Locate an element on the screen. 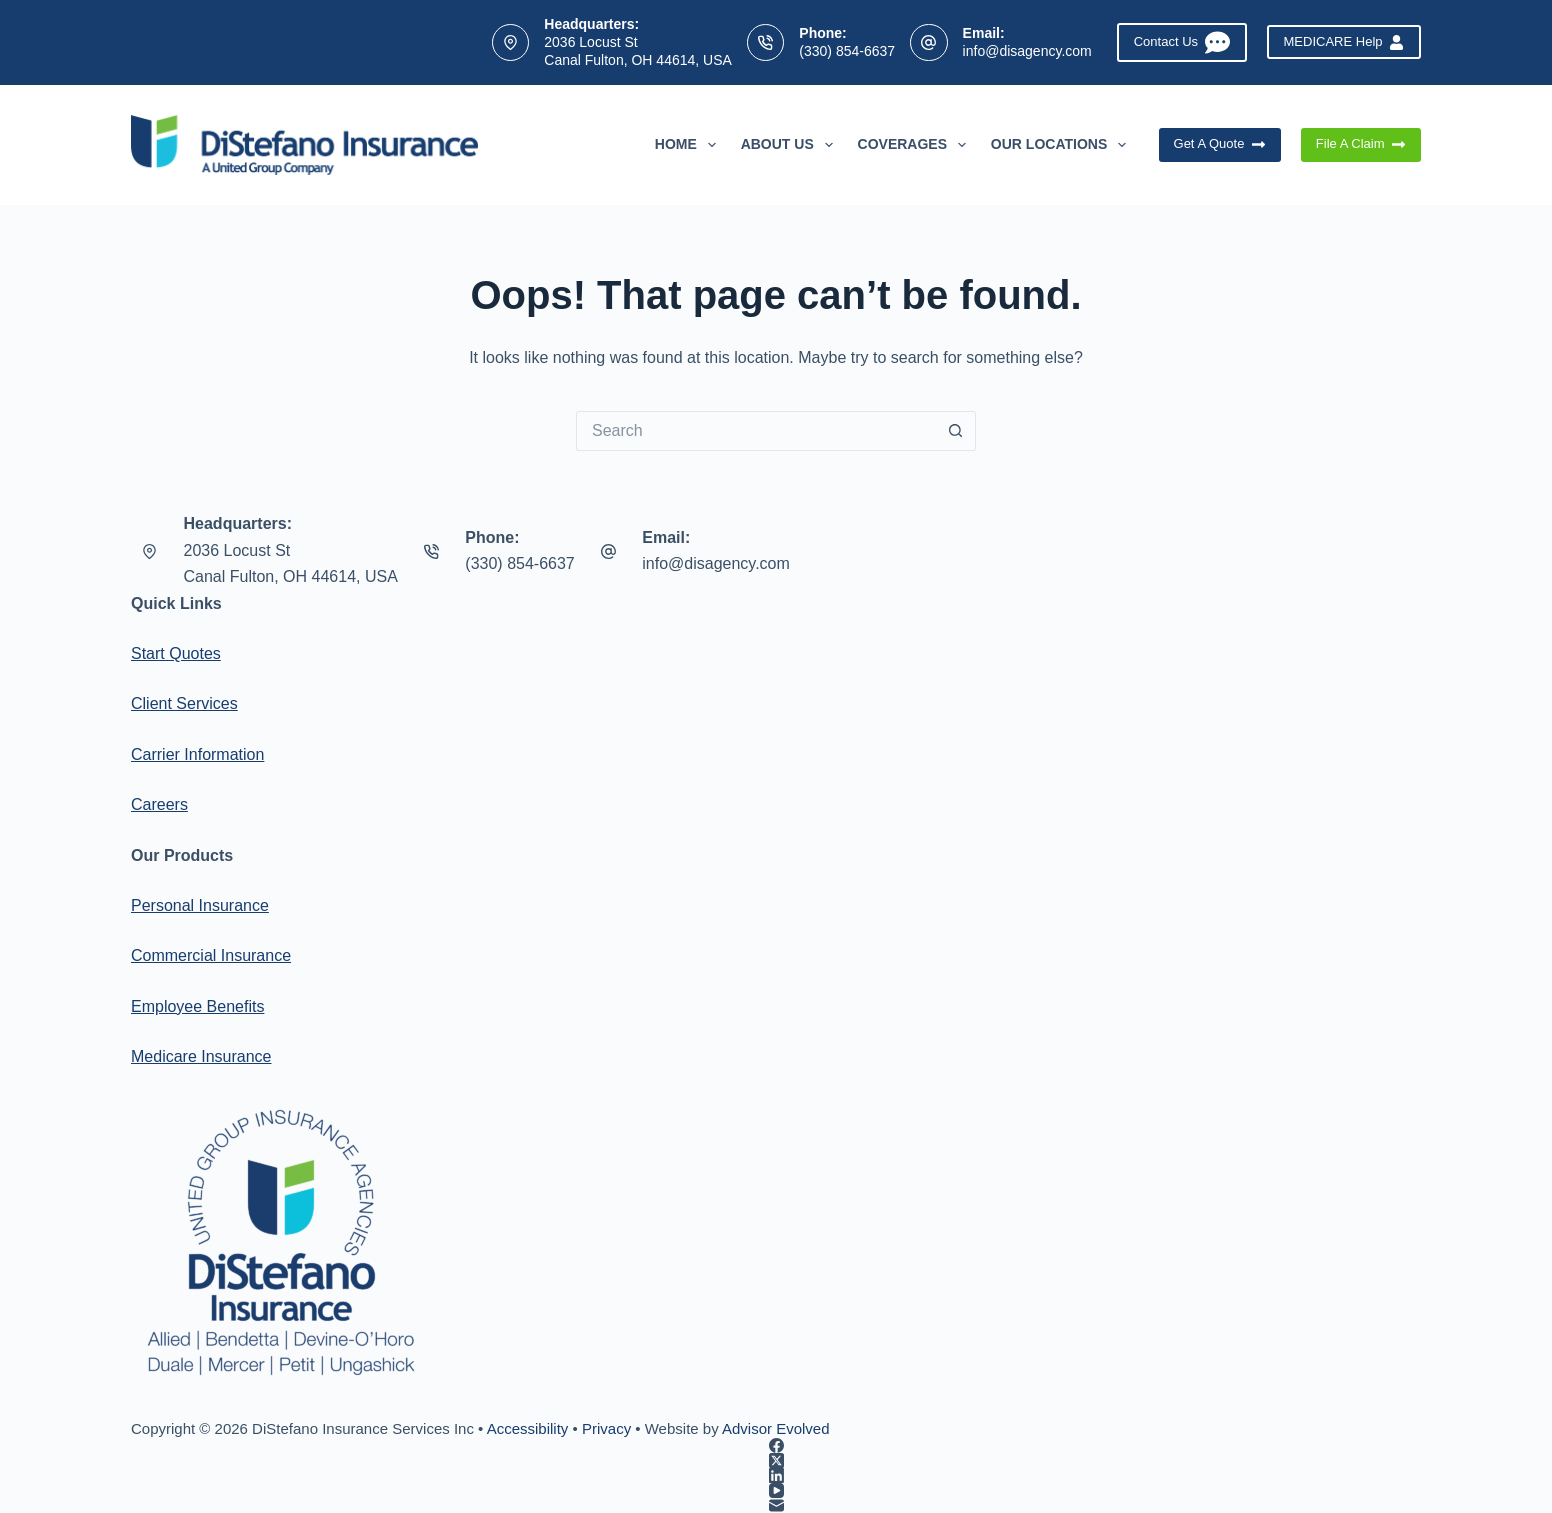 Image resolution: width=1552 pixels, height=1513 pixels. [LinkedIn] is located at coordinates (776, 1475).